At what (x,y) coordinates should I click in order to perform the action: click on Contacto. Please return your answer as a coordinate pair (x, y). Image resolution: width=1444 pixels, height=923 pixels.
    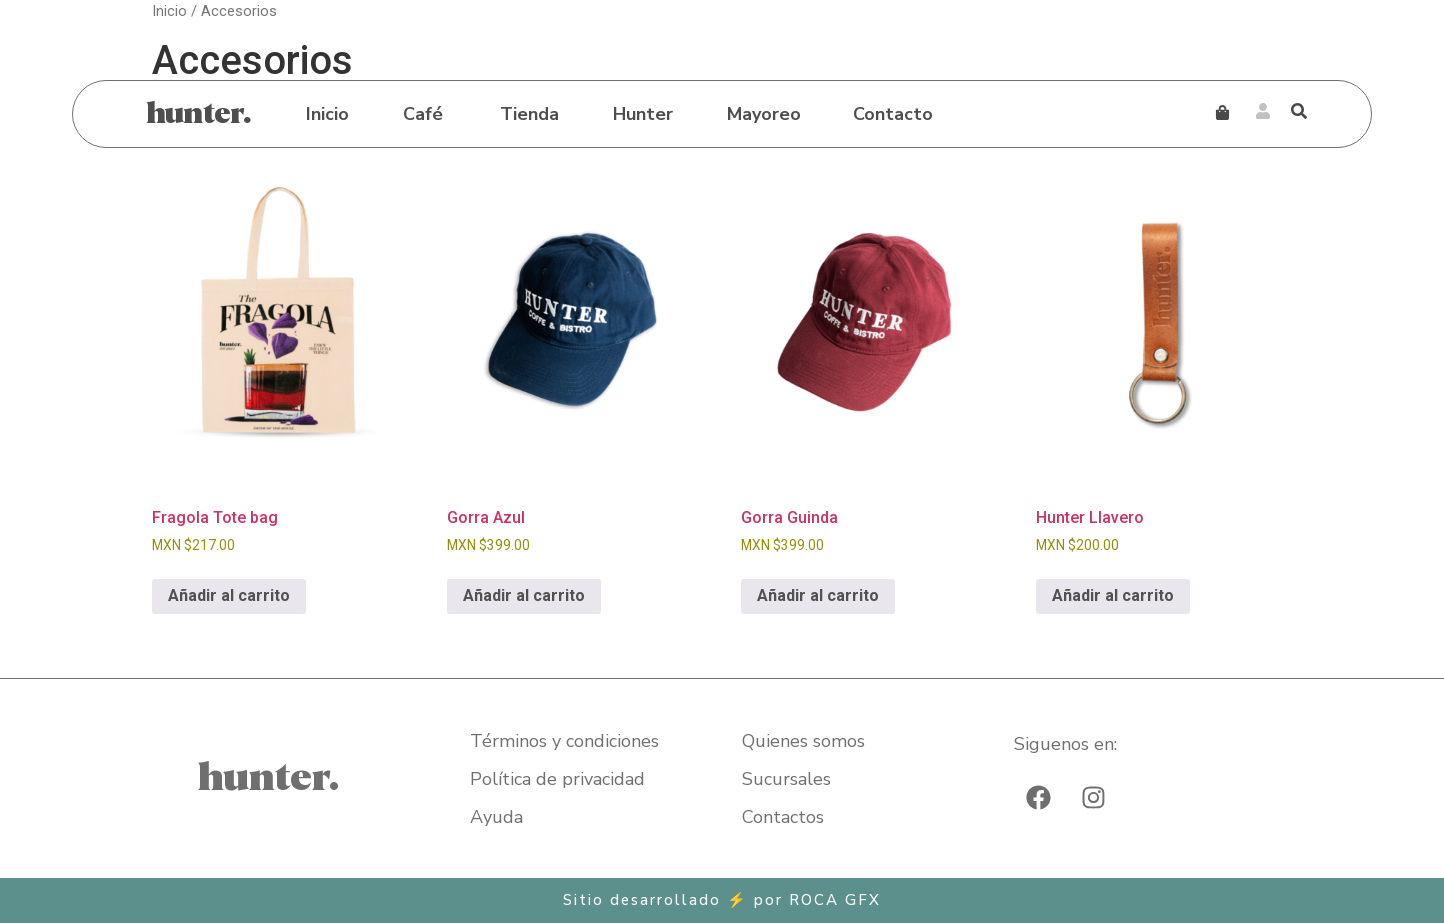
    Looking at the image, I should click on (893, 114).